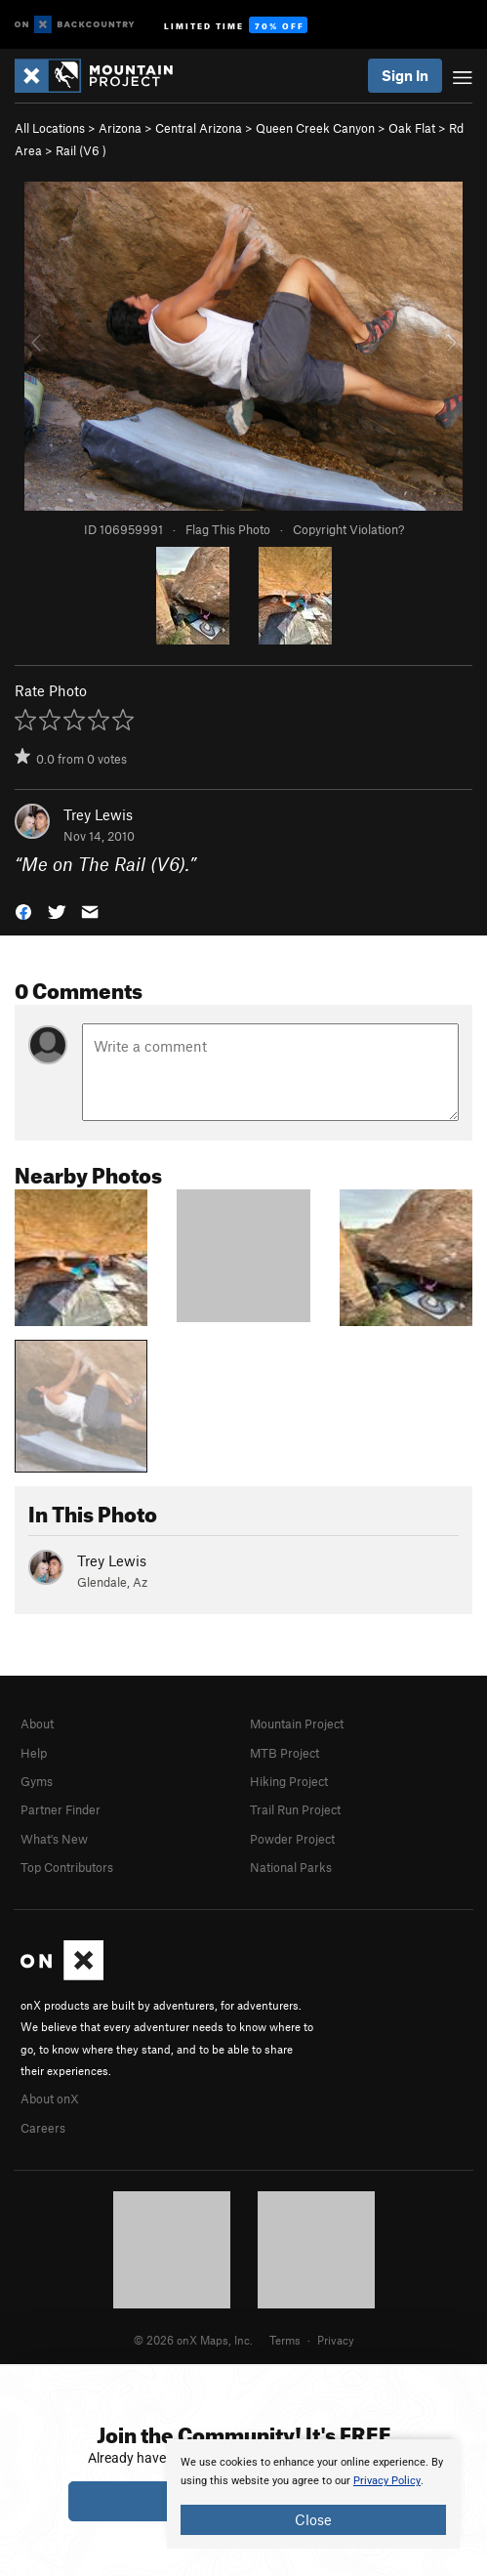 Image resolution: width=487 pixels, height=2576 pixels. What do you see at coordinates (198, 128) in the screenshot?
I see `Central Arizona` at bounding box center [198, 128].